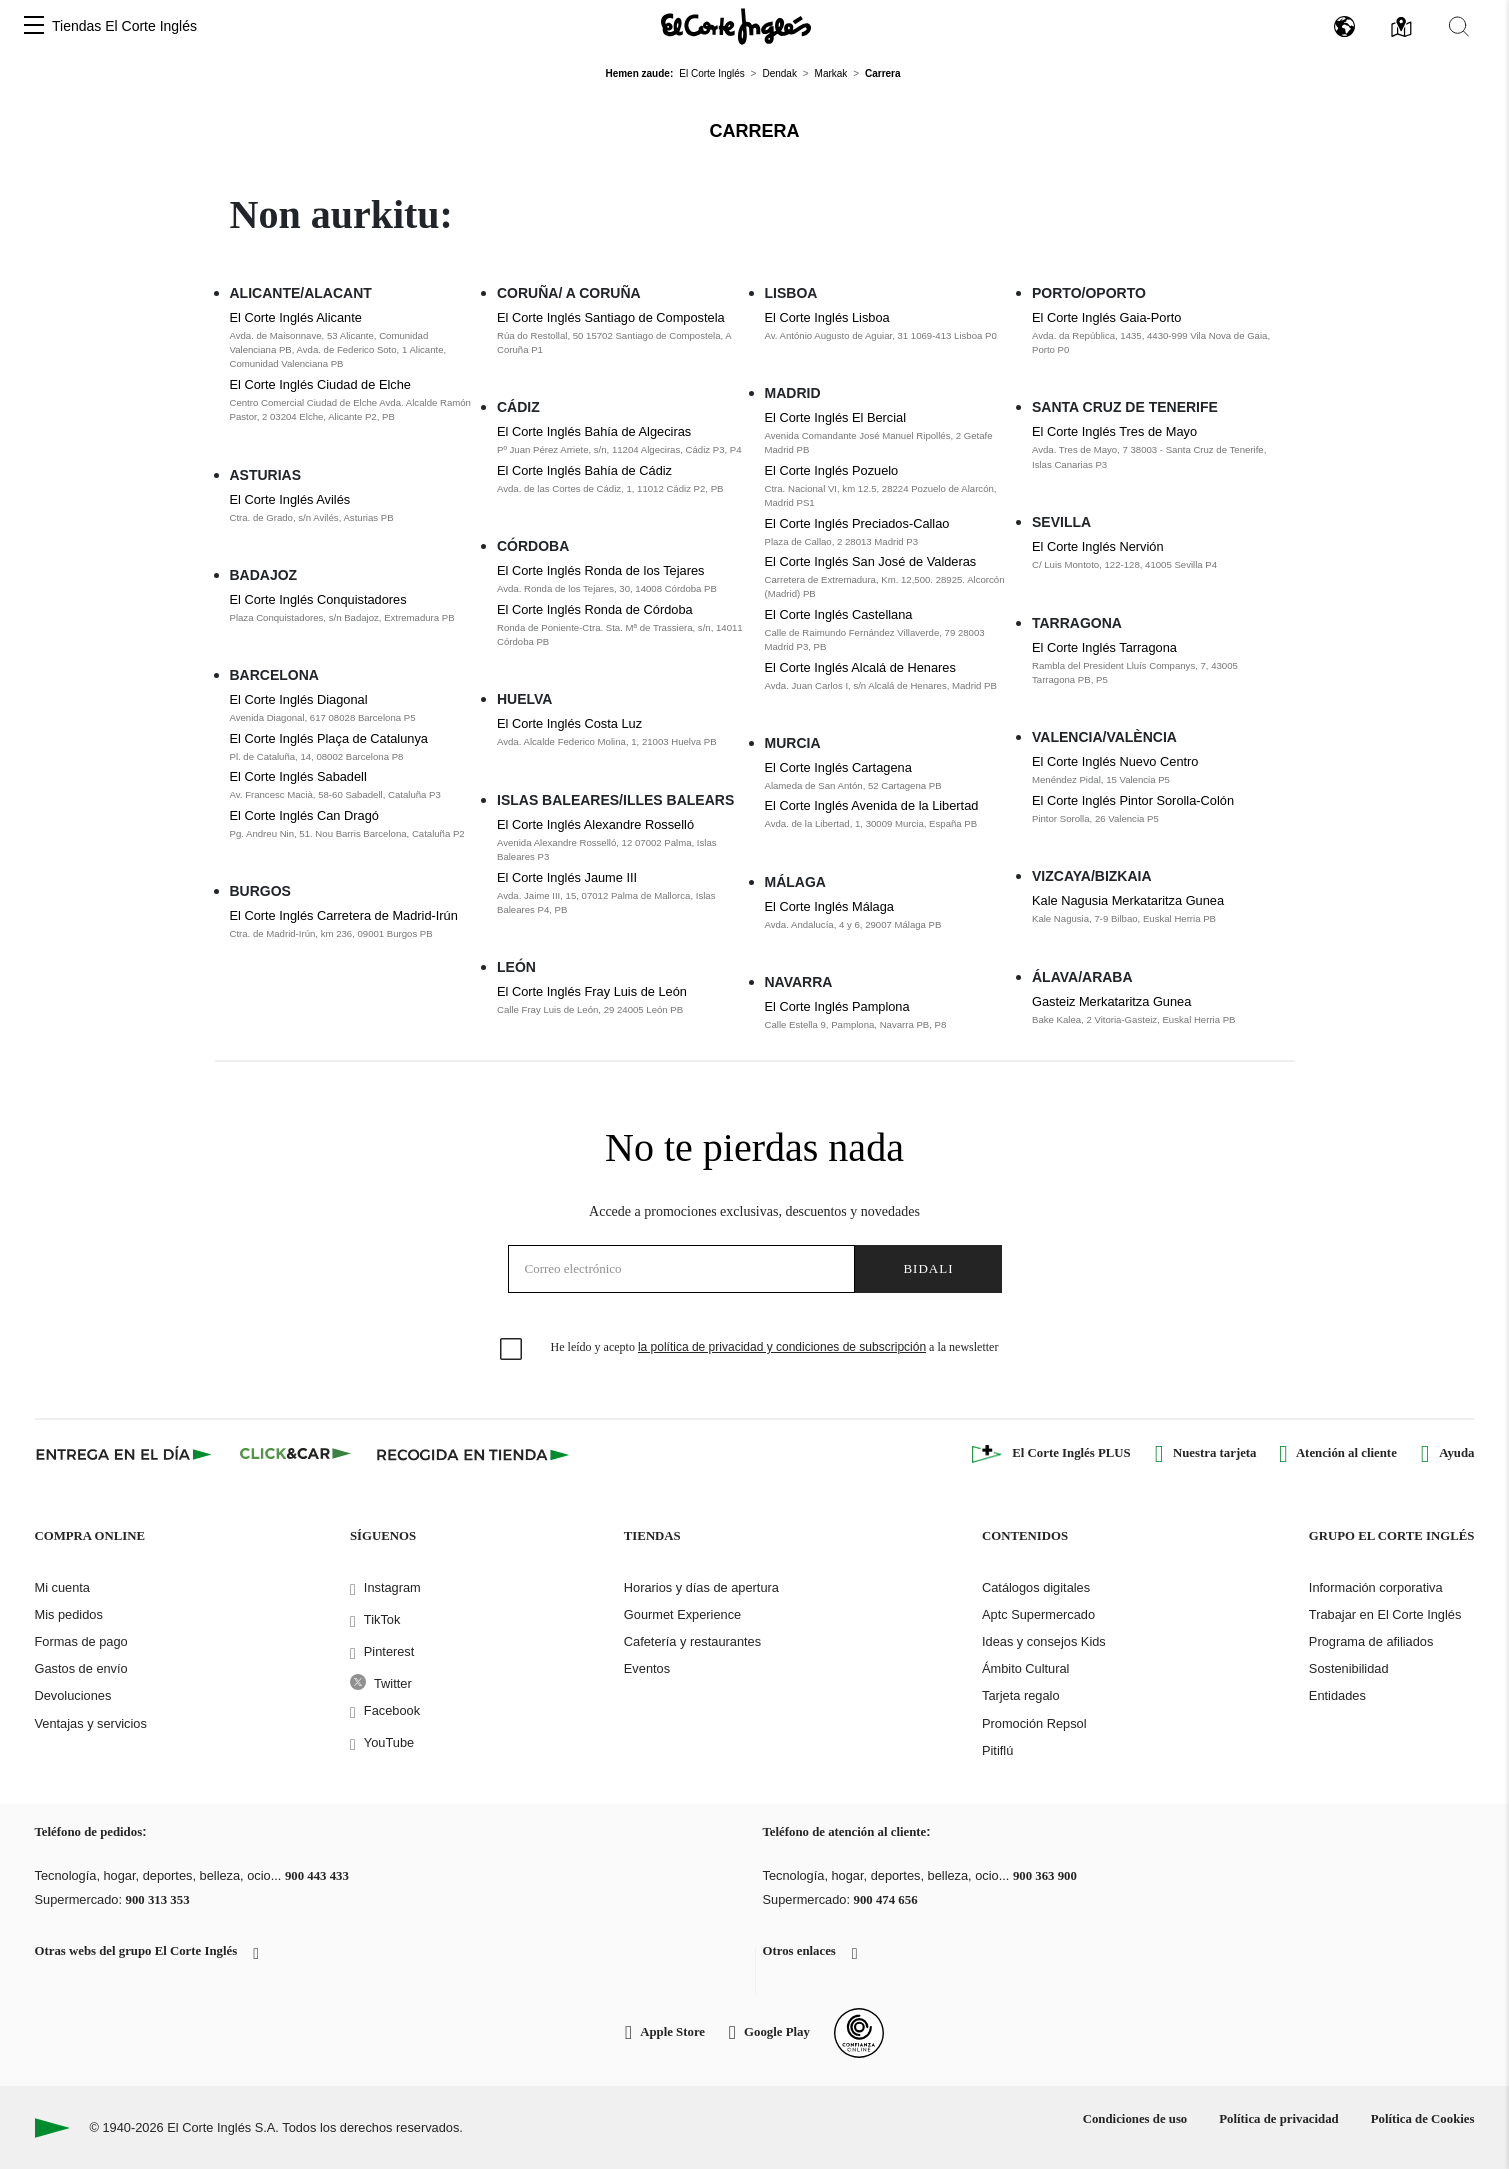 The image size is (1509, 2169). What do you see at coordinates (344, 915) in the screenshot?
I see `El Corte Inglés Carretera de Madrid-Irún` at bounding box center [344, 915].